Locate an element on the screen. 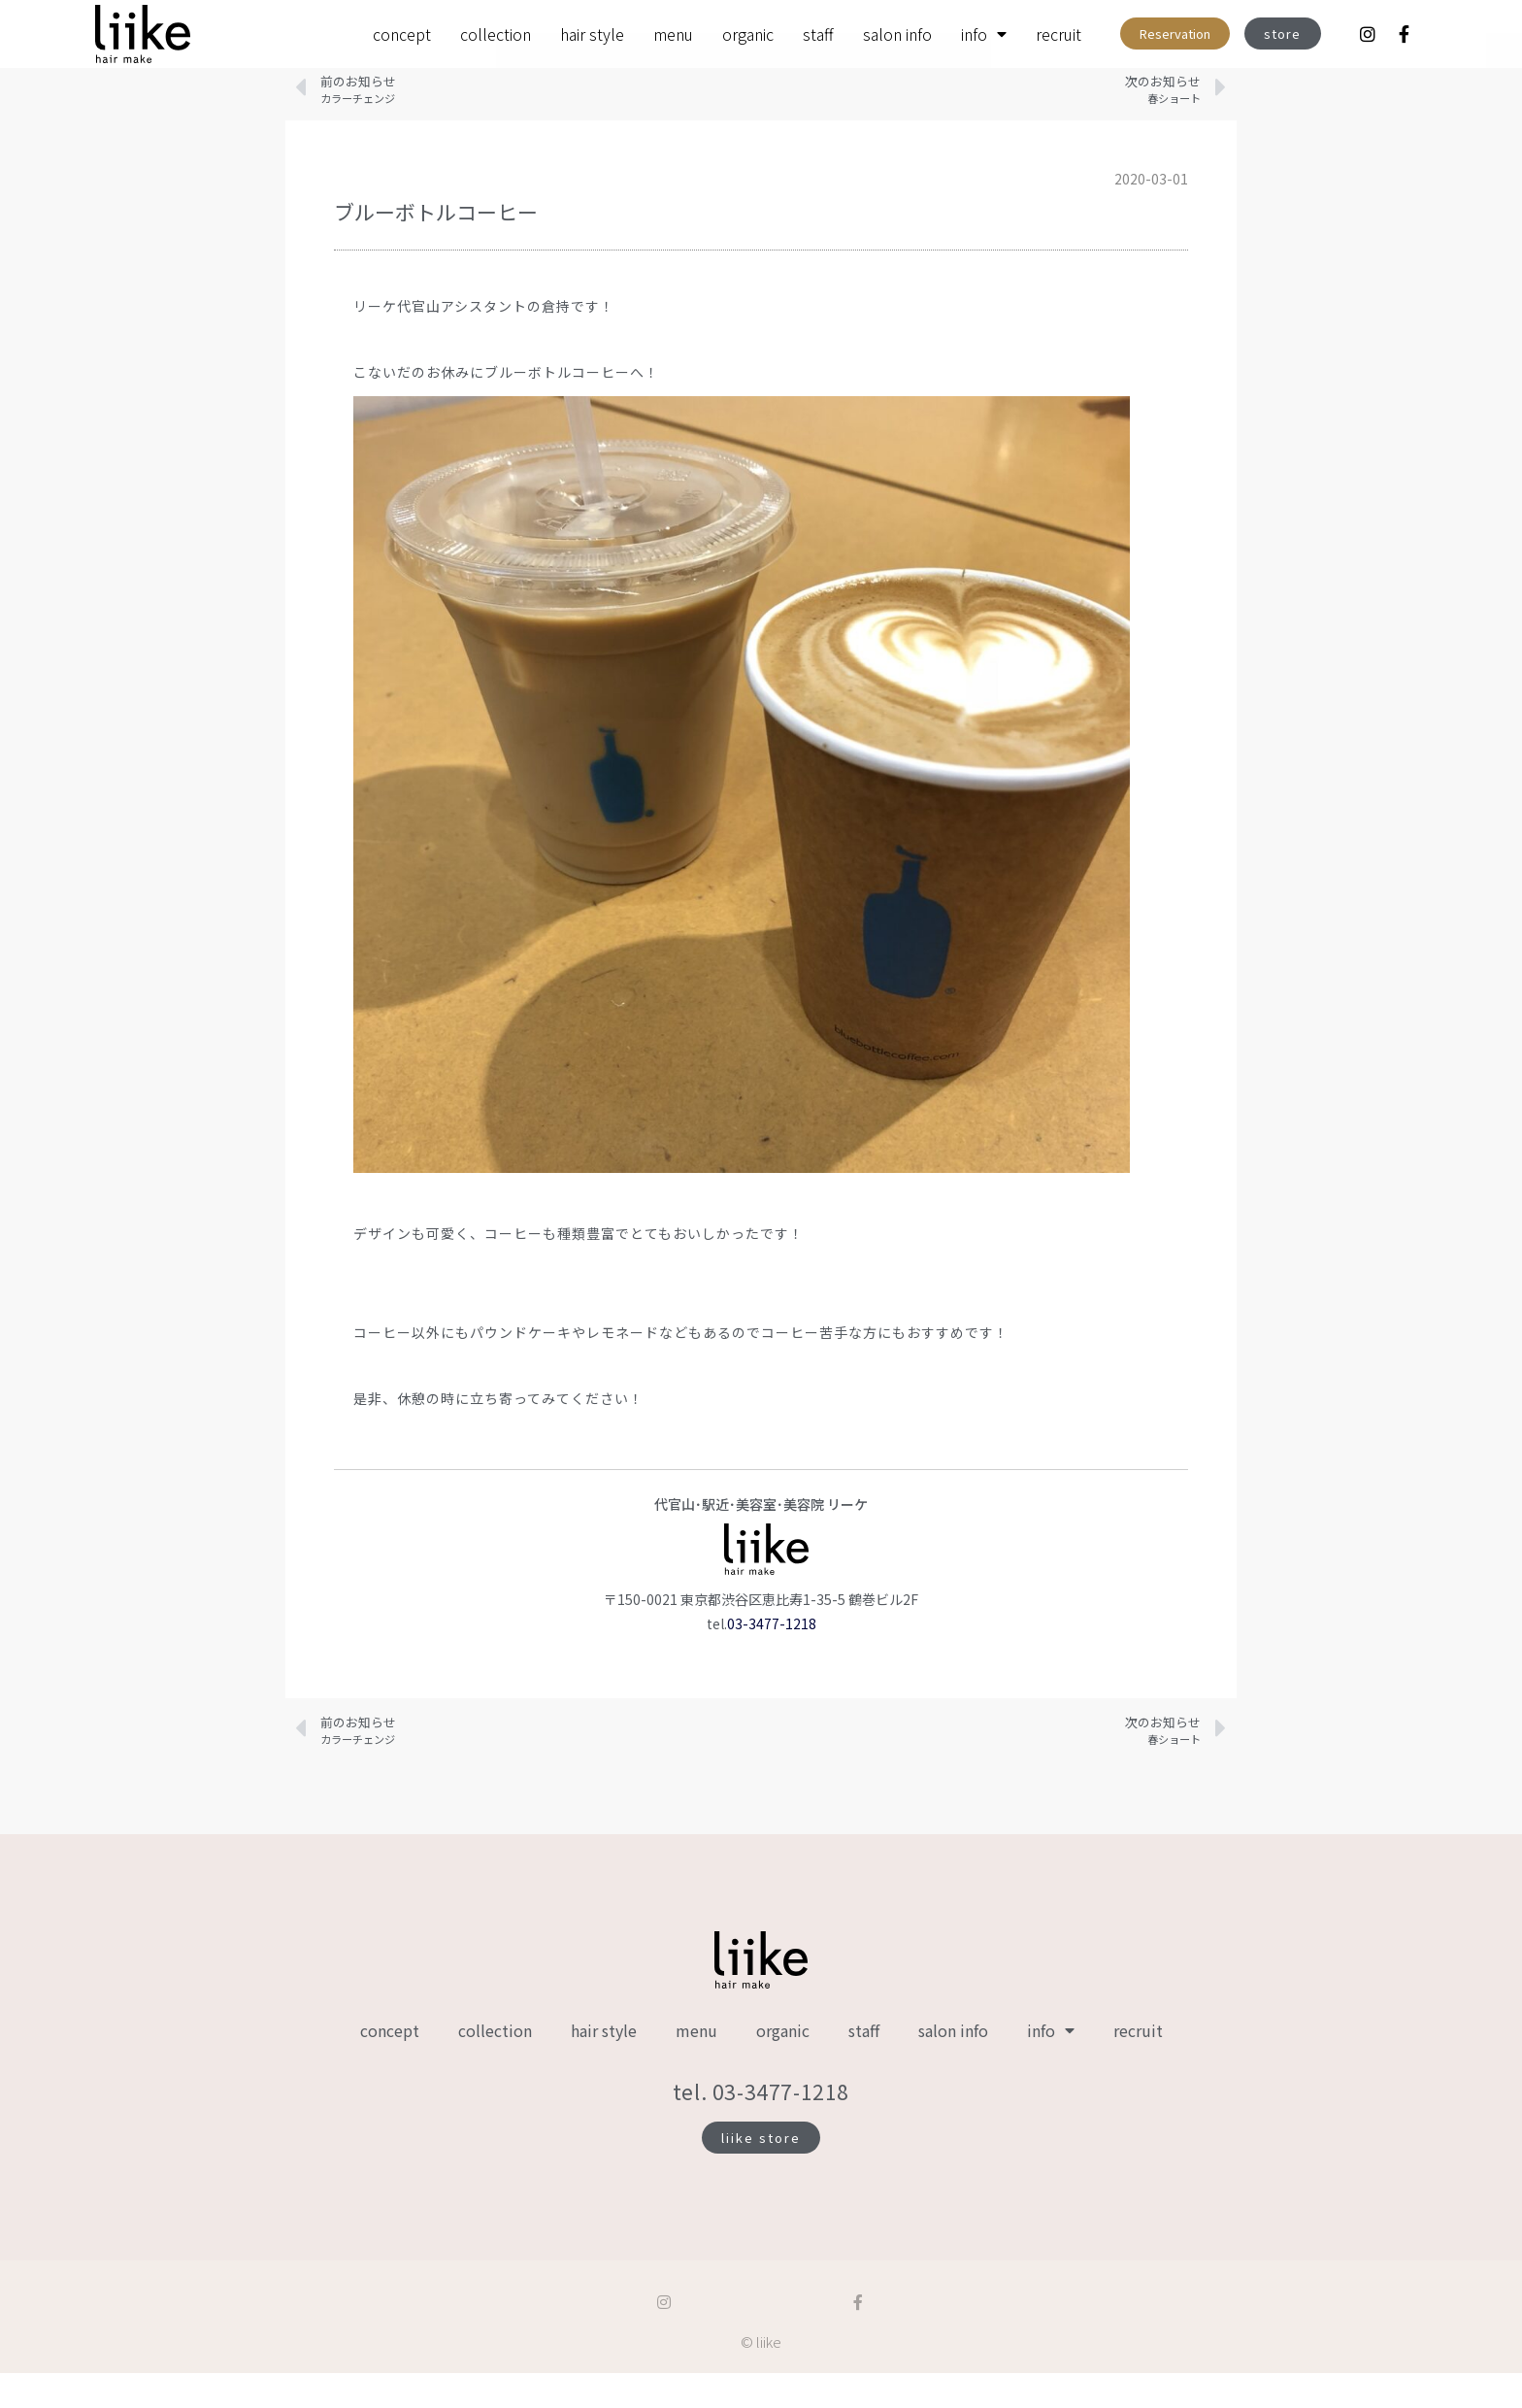  03-3477-1218 is located at coordinates (771, 1658).